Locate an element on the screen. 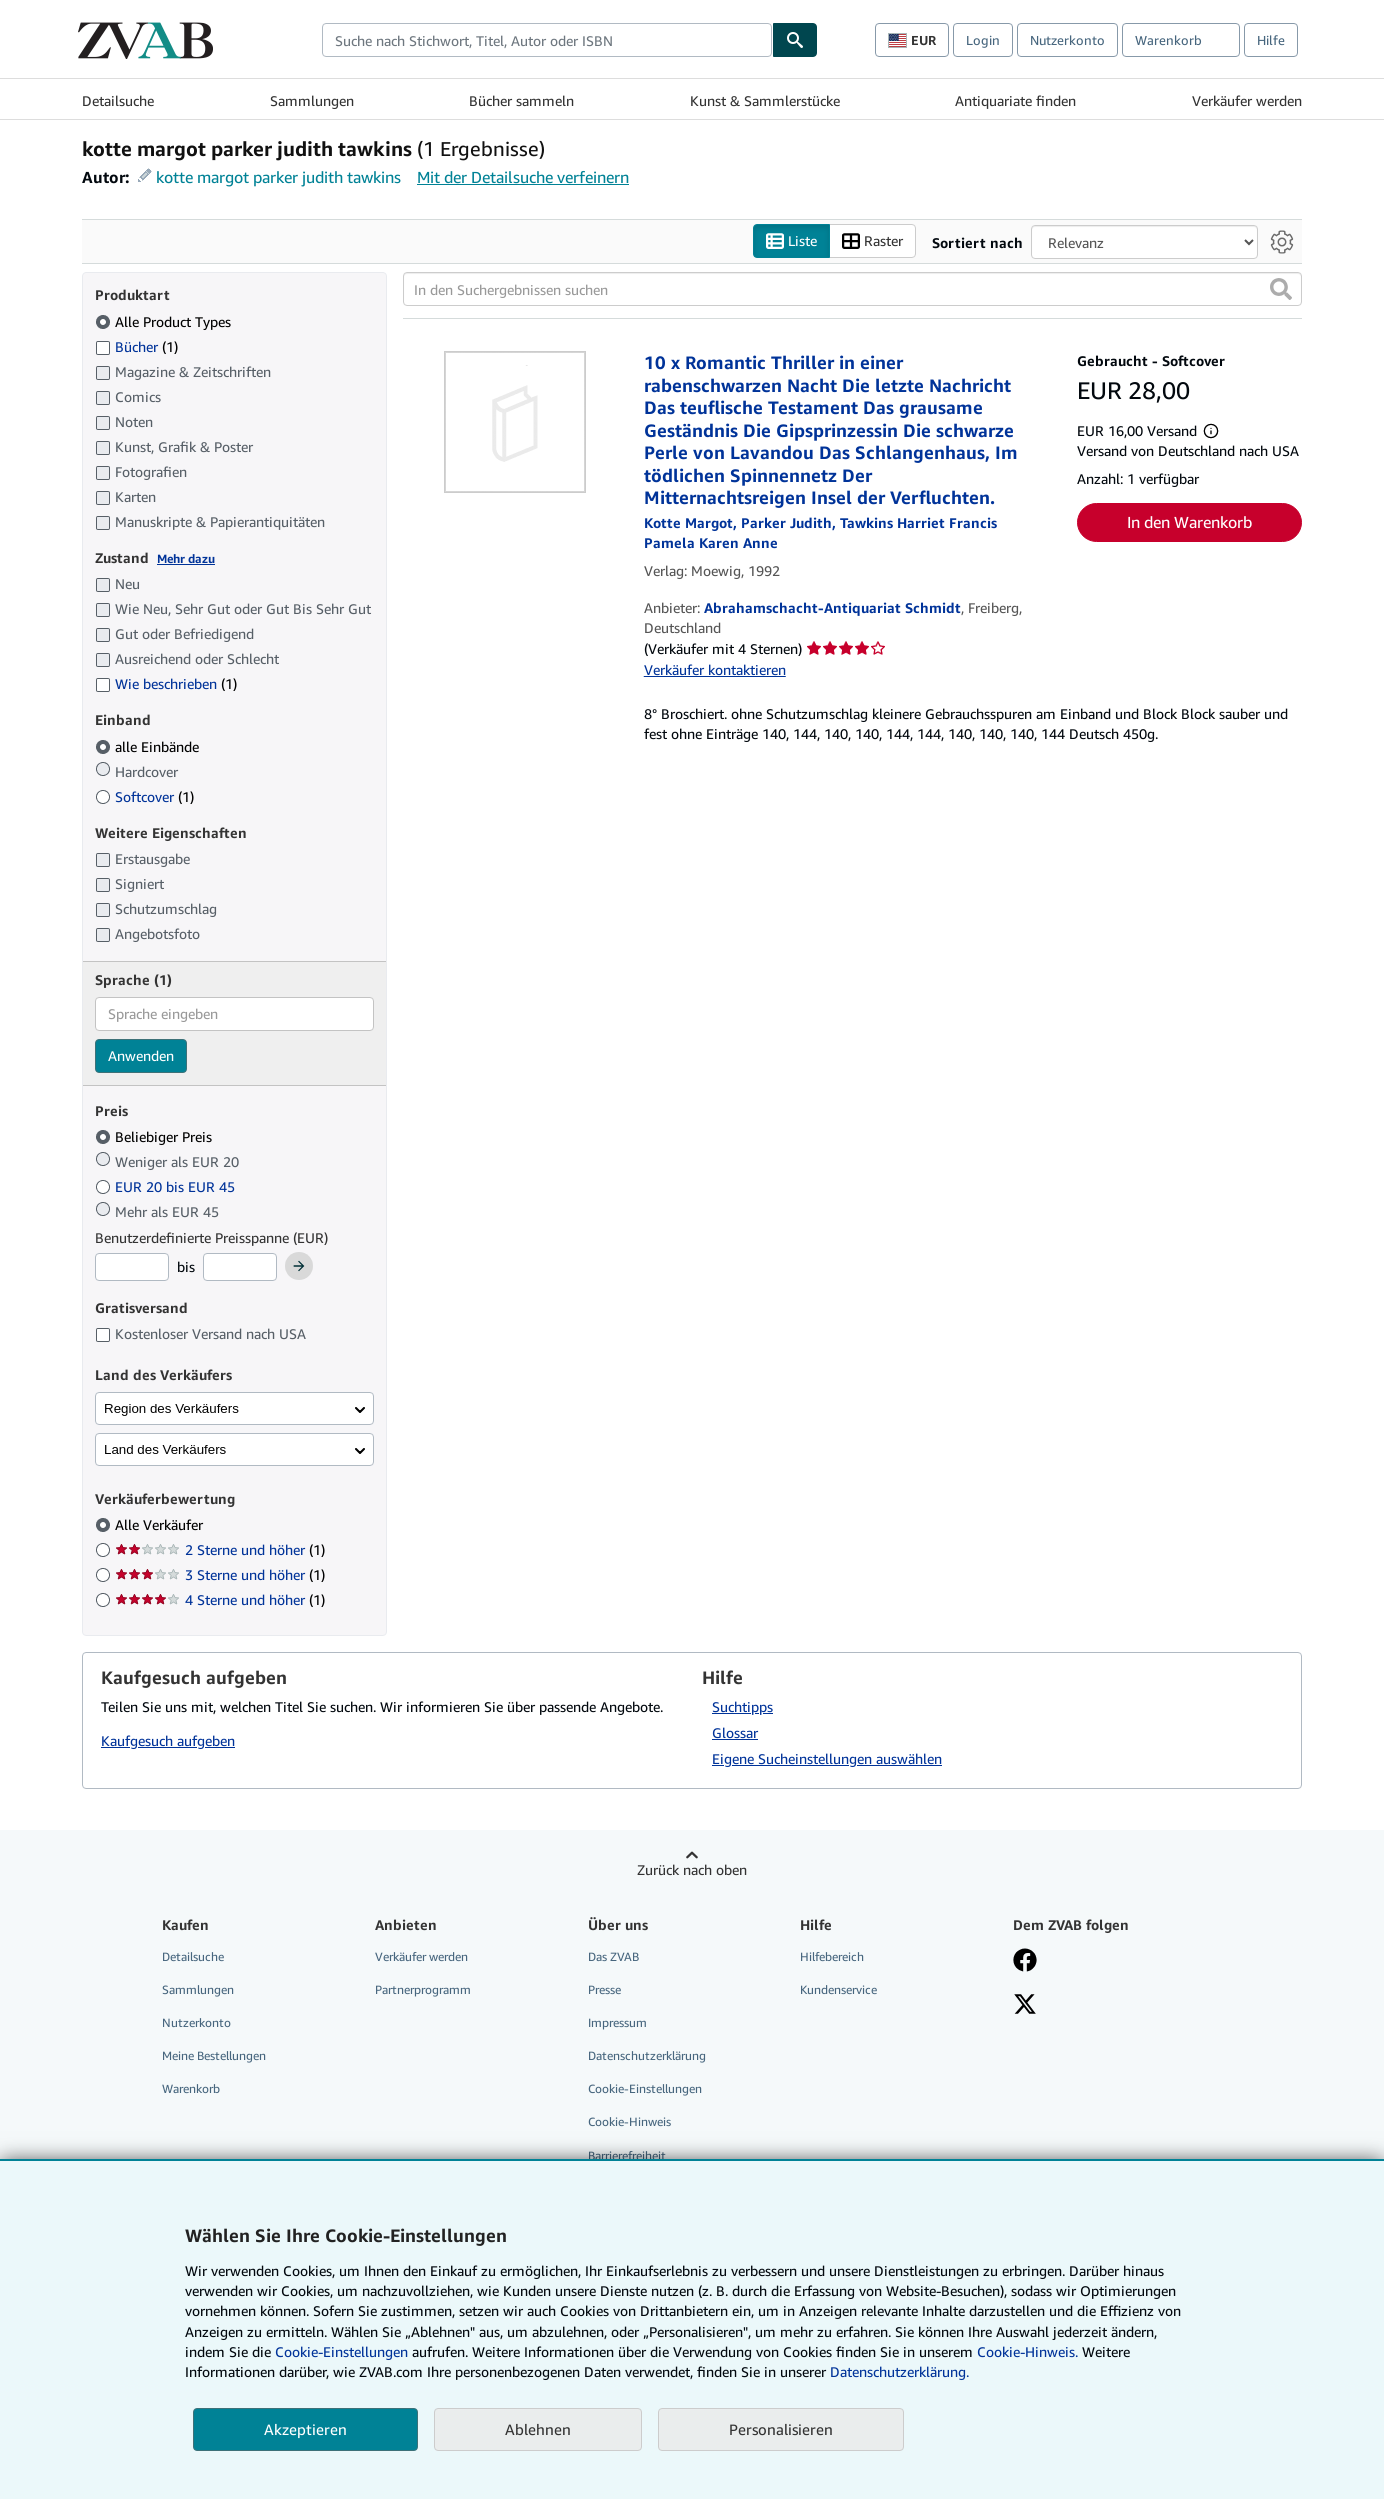 The height and width of the screenshot is (2499, 1384). In den Warenkorb [button] is located at coordinates (1189, 522).